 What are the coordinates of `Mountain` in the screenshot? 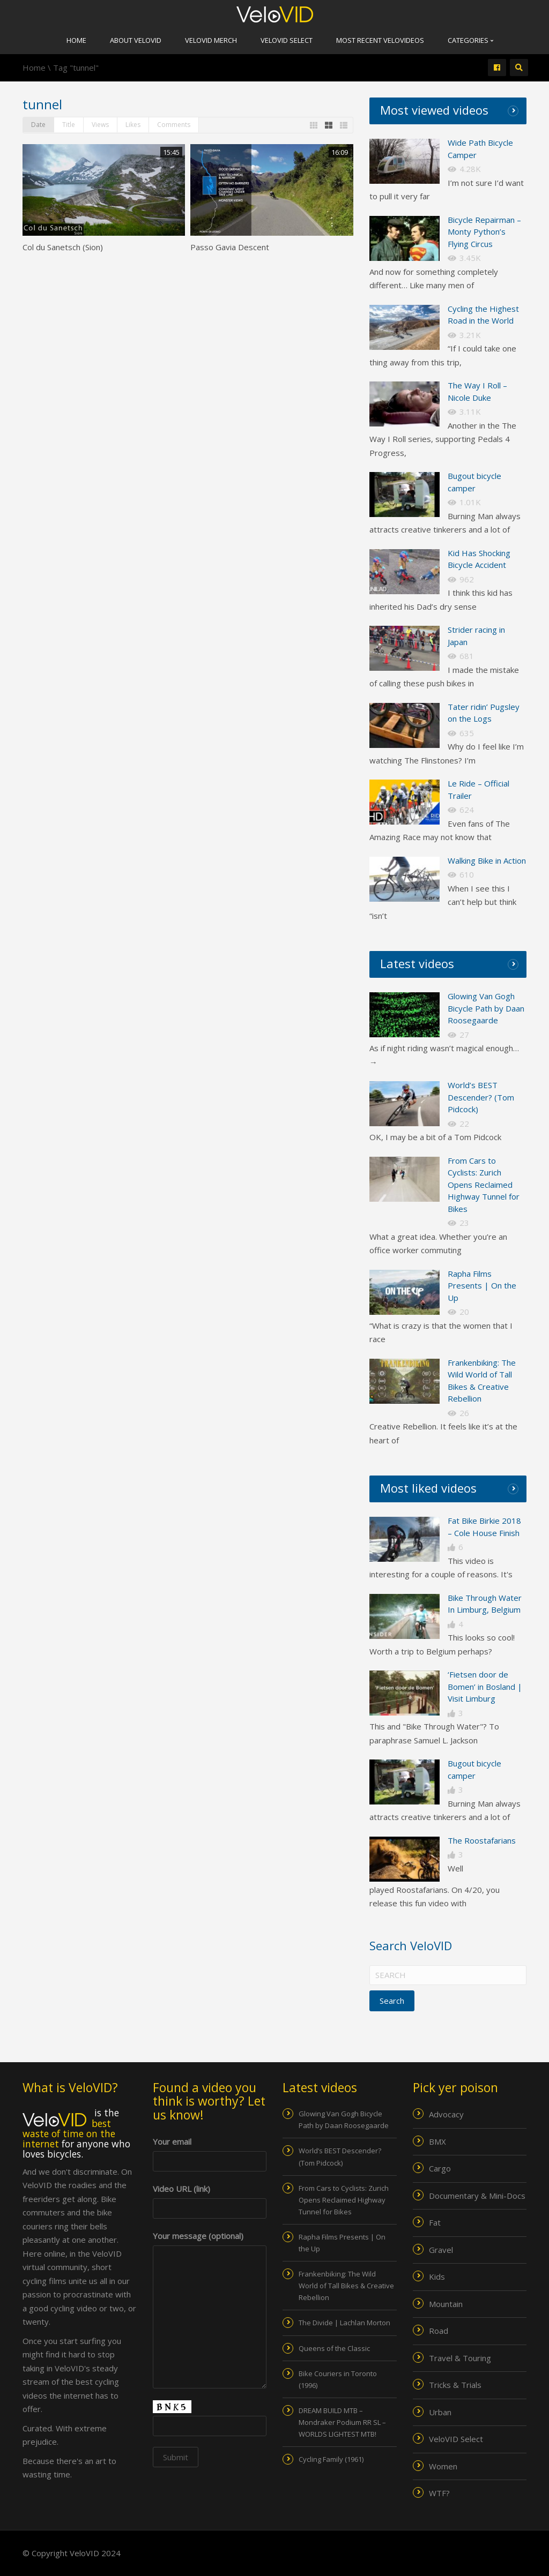 It's located at (446, 2303).